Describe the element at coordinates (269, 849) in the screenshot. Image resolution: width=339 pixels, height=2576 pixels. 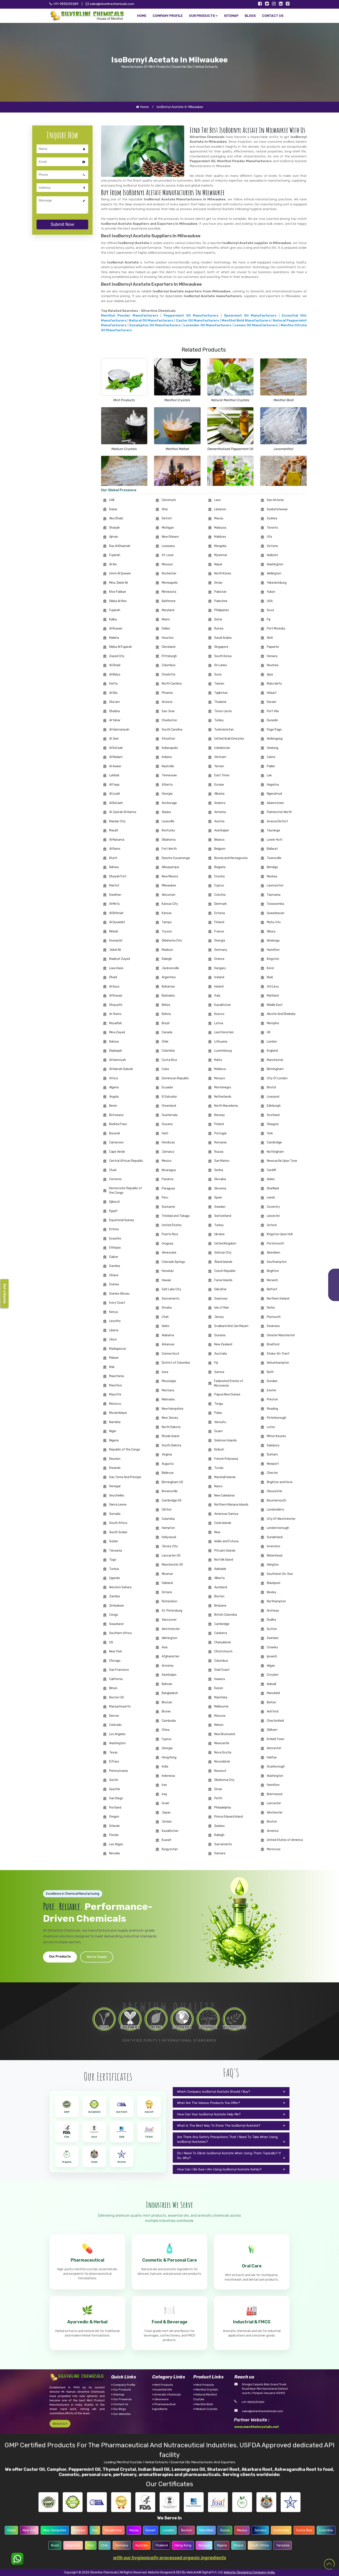
I see `Ballarat` at that location.